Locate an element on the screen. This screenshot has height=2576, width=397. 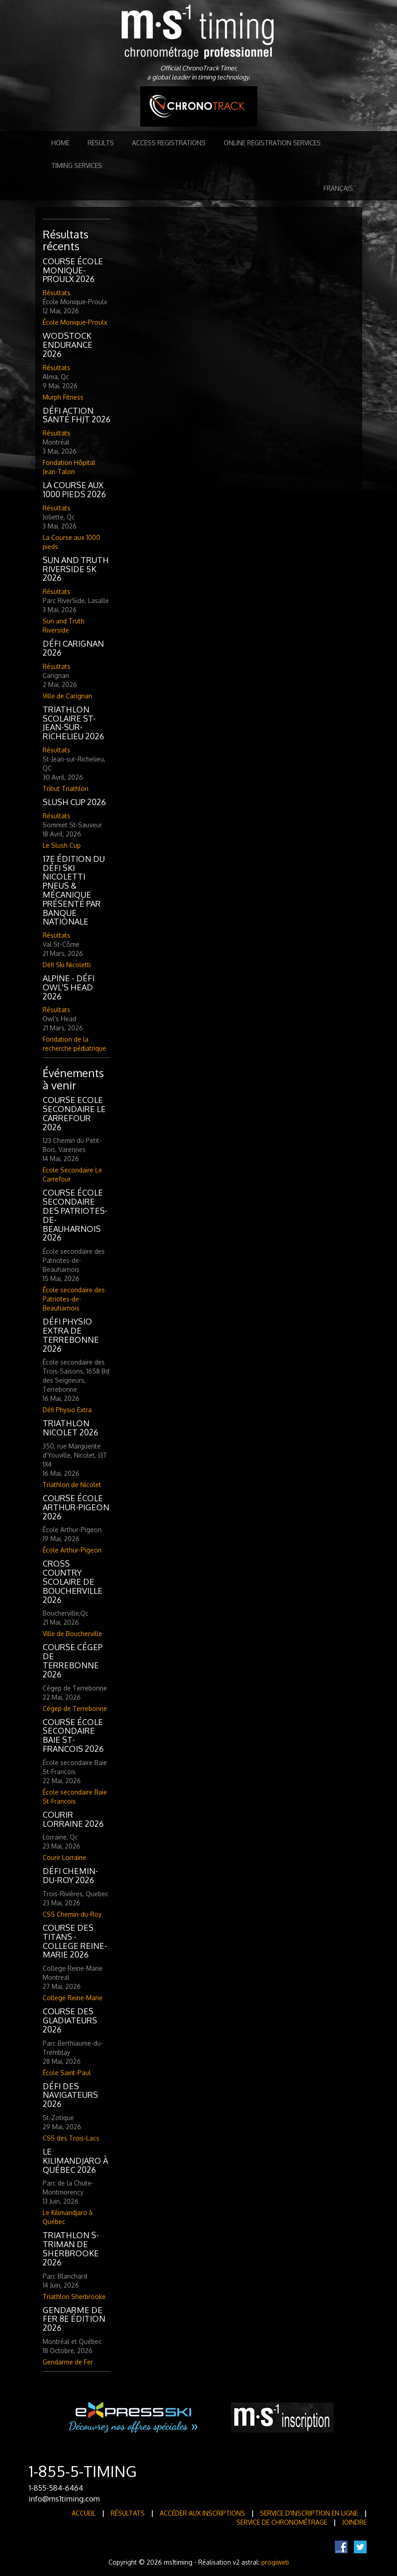
Online registration services is located at coordinates (272, 143).